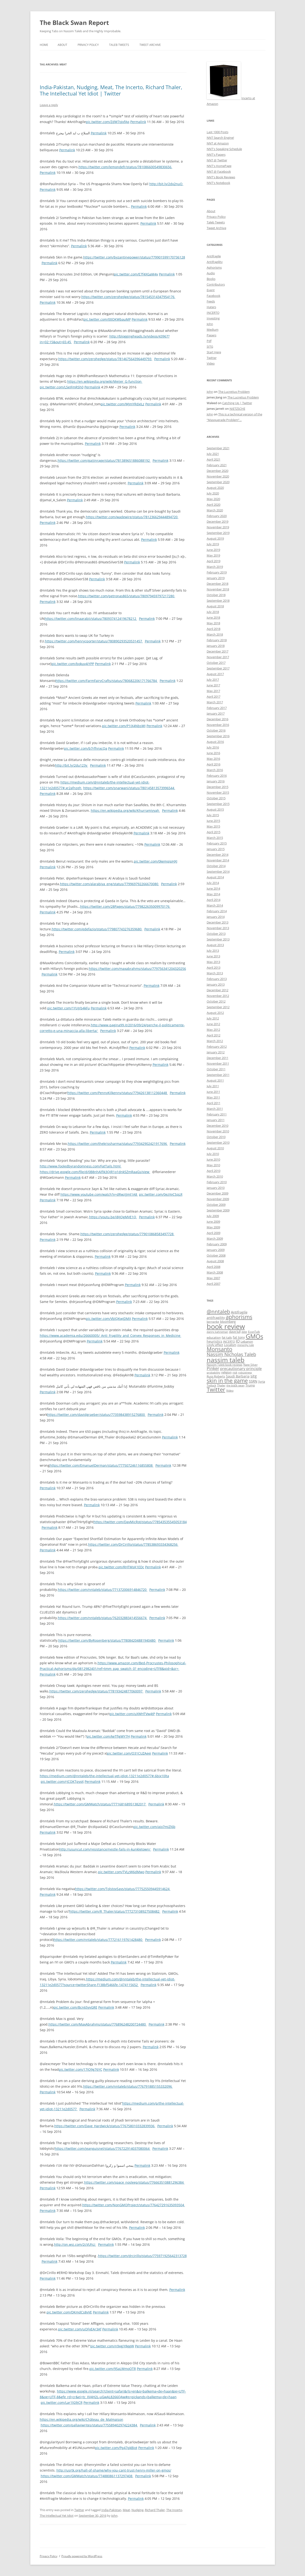  Describe the element at coordinates (109, 884) in the screenshot. I see `https://twitter.com/alarabiya_eng/status/779969792266670080` at that location.